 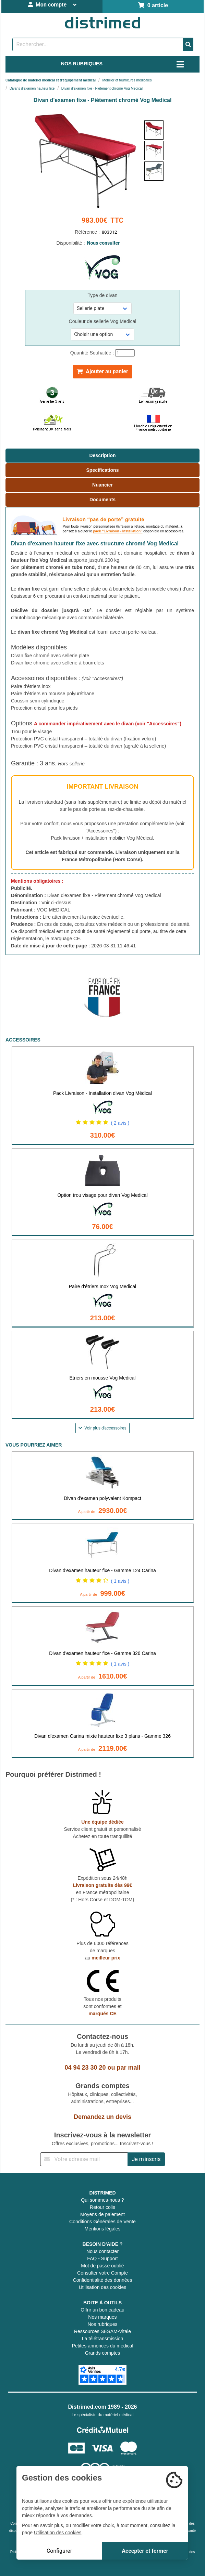 What do you see at coordinates (102, 232) in the screenshot?
I see `Référence :` at bounding box center [102, 232].